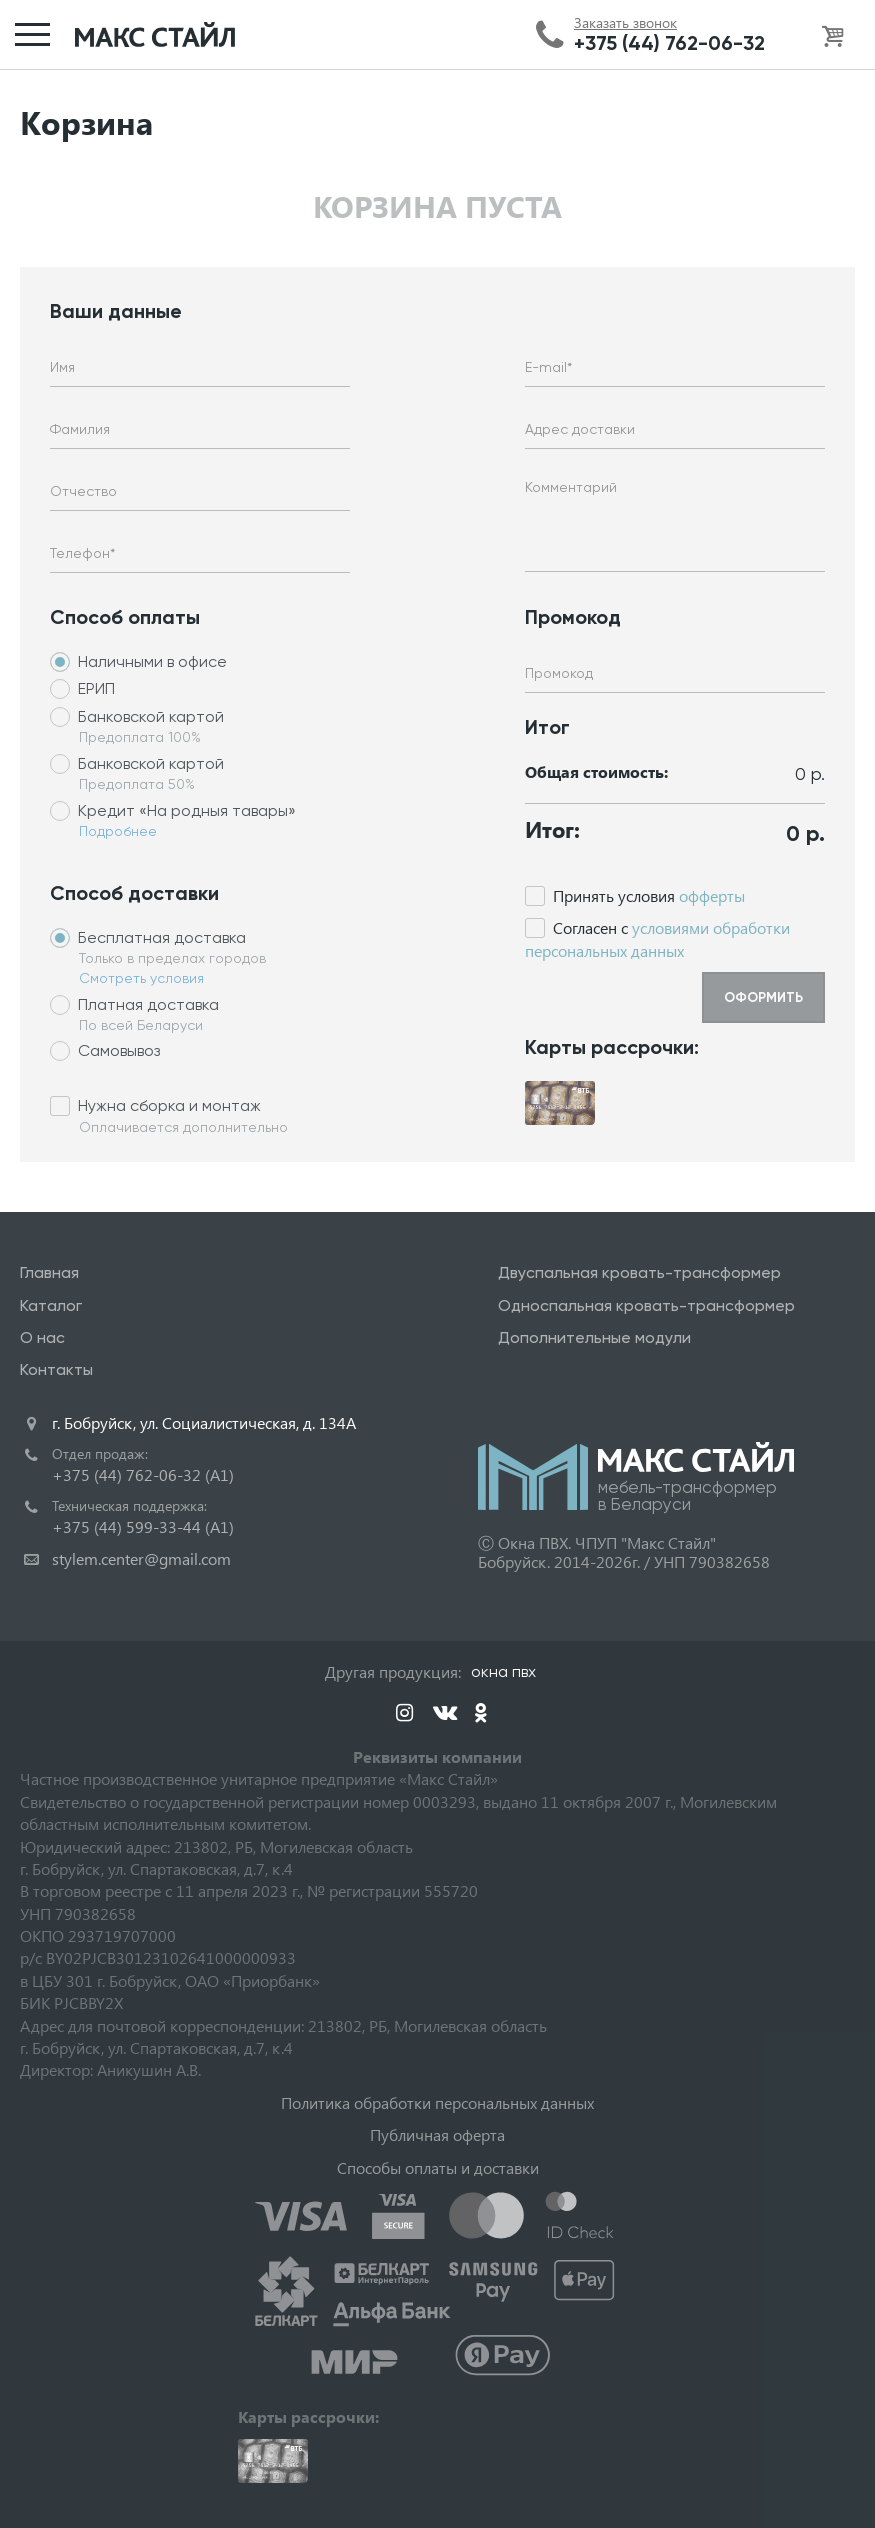 The image size is (875, 2528). I want to click on Дополнительные модули, so click(594, 1337).